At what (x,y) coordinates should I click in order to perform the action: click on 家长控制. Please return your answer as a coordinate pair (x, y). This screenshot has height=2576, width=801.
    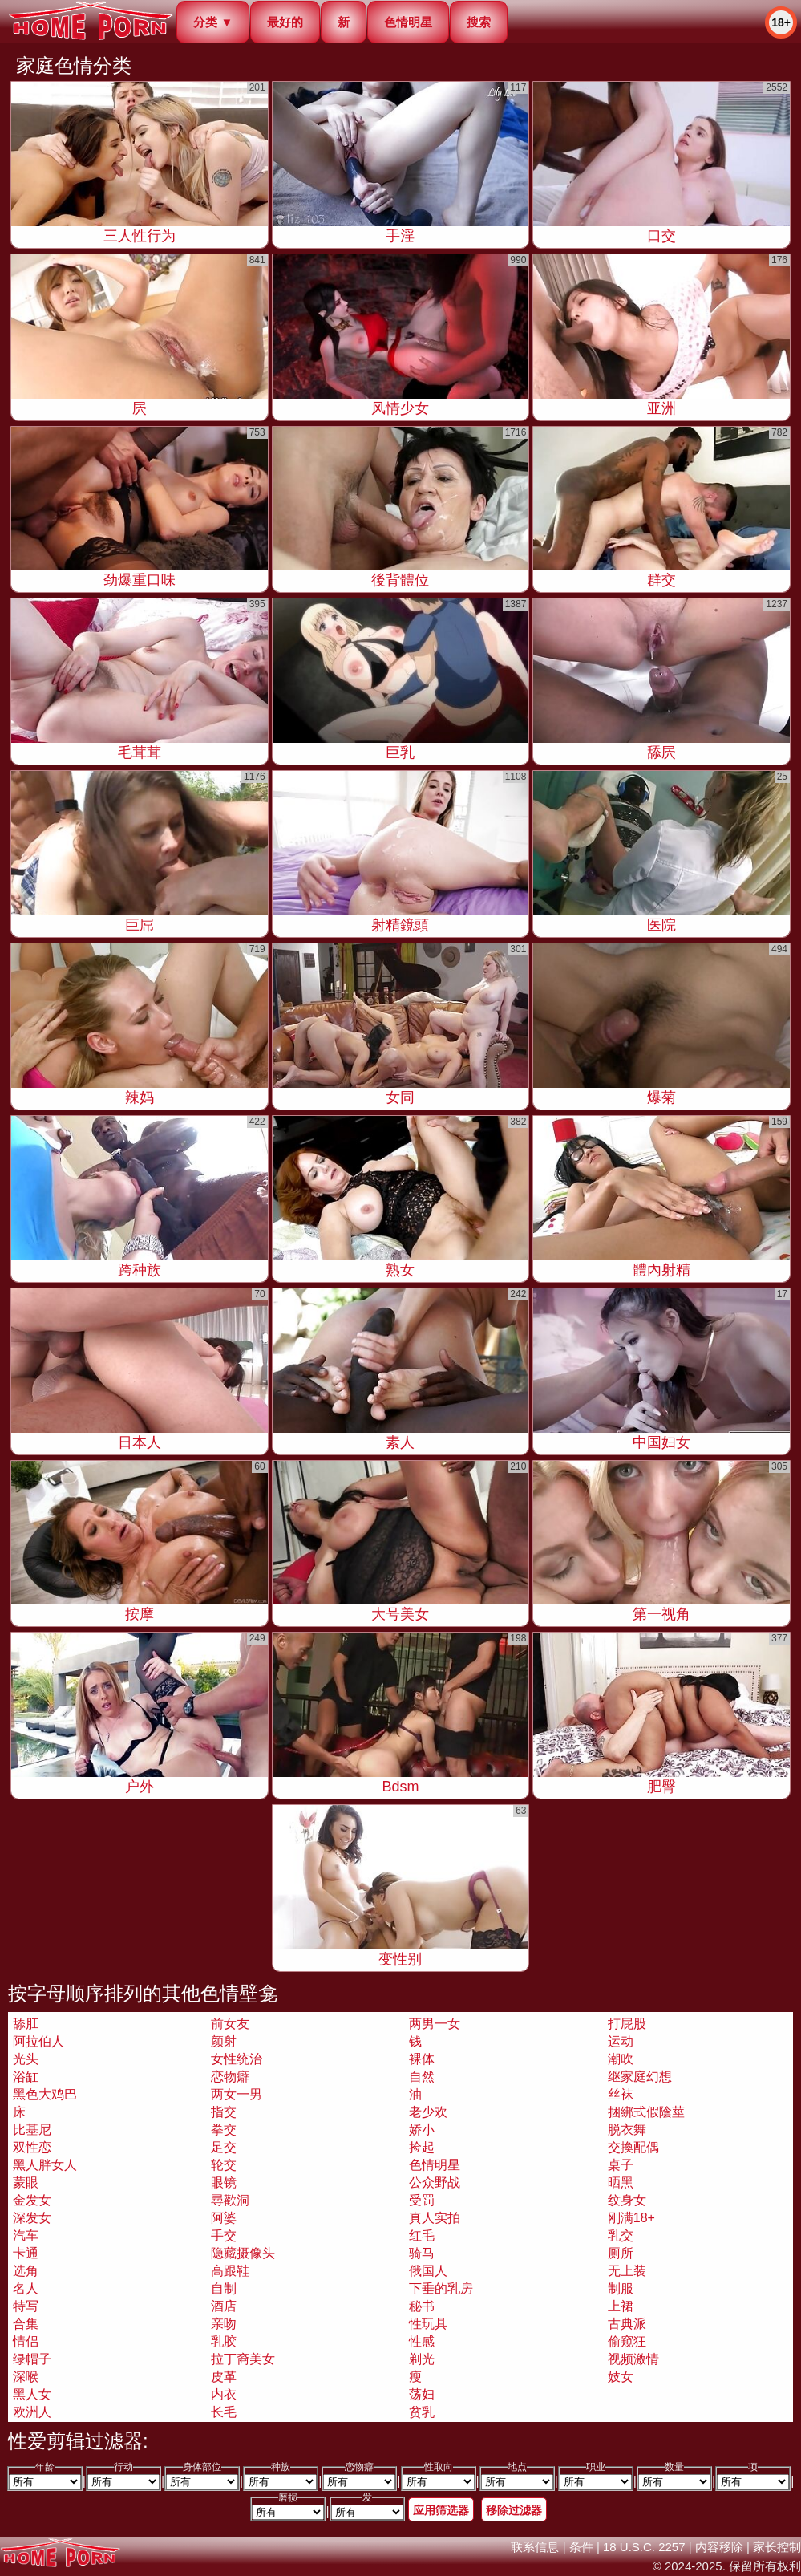
    Looking at the image, I should click on (777, 2547).